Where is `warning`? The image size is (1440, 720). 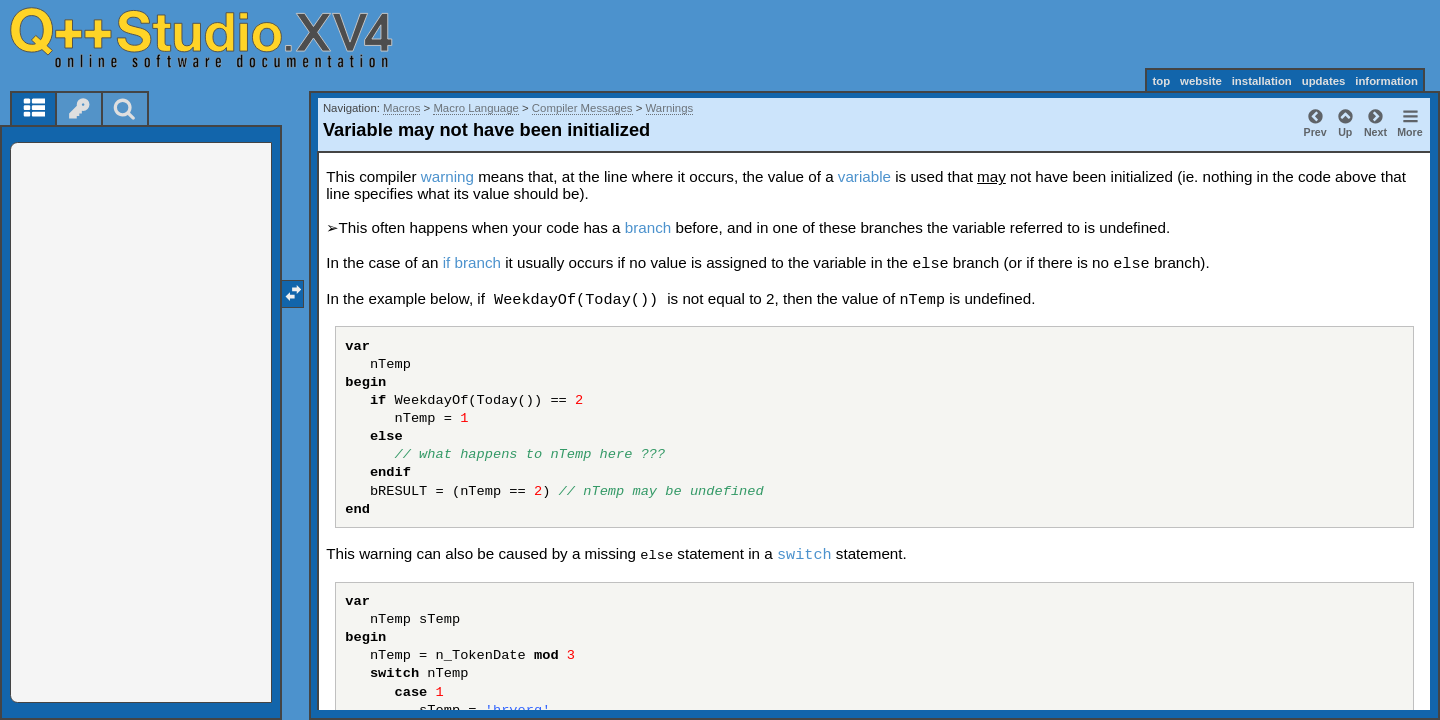 warning is located at coordinates (447, 176).